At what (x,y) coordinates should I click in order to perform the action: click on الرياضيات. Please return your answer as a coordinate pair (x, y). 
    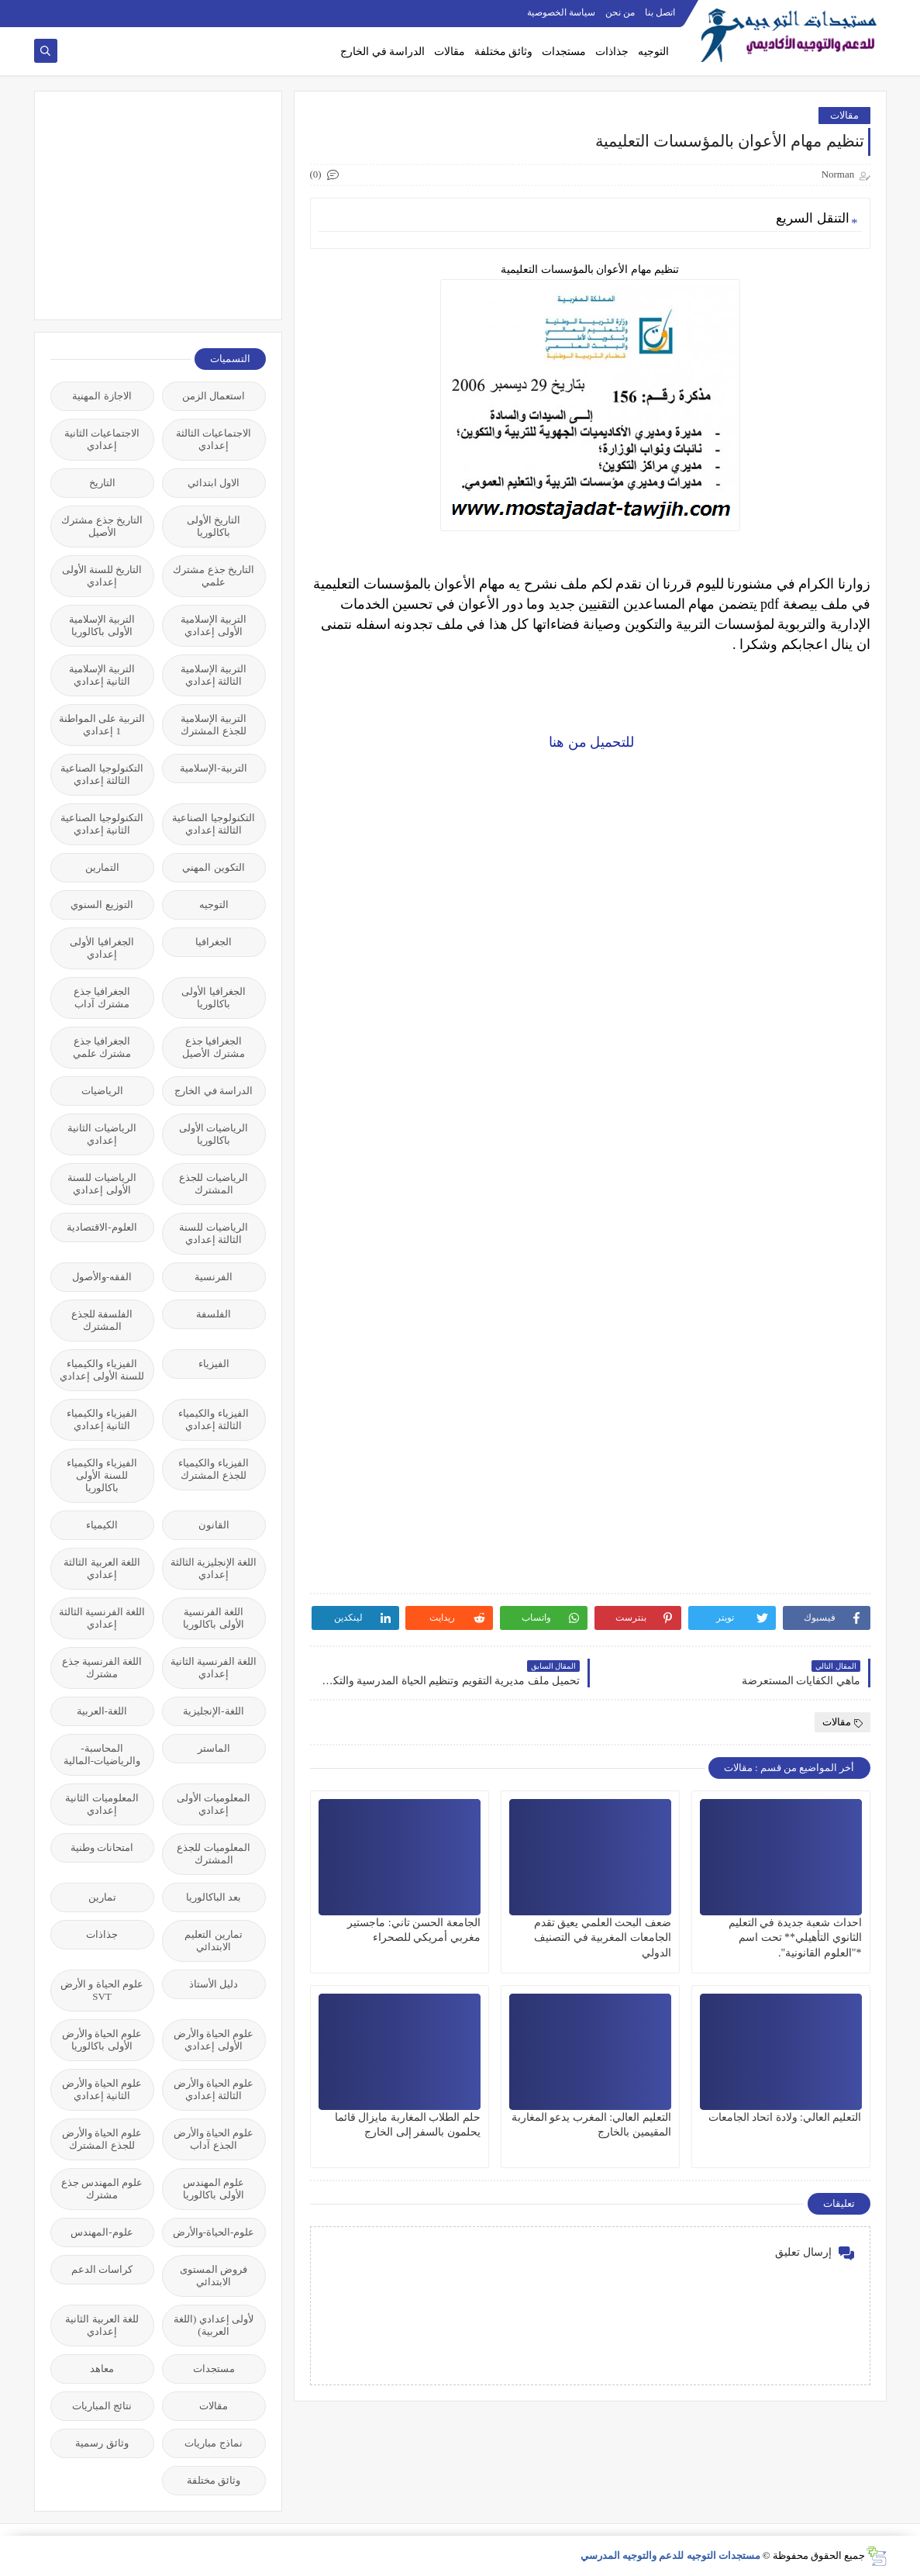
    Looking at the image, I should click on (102, 1090).